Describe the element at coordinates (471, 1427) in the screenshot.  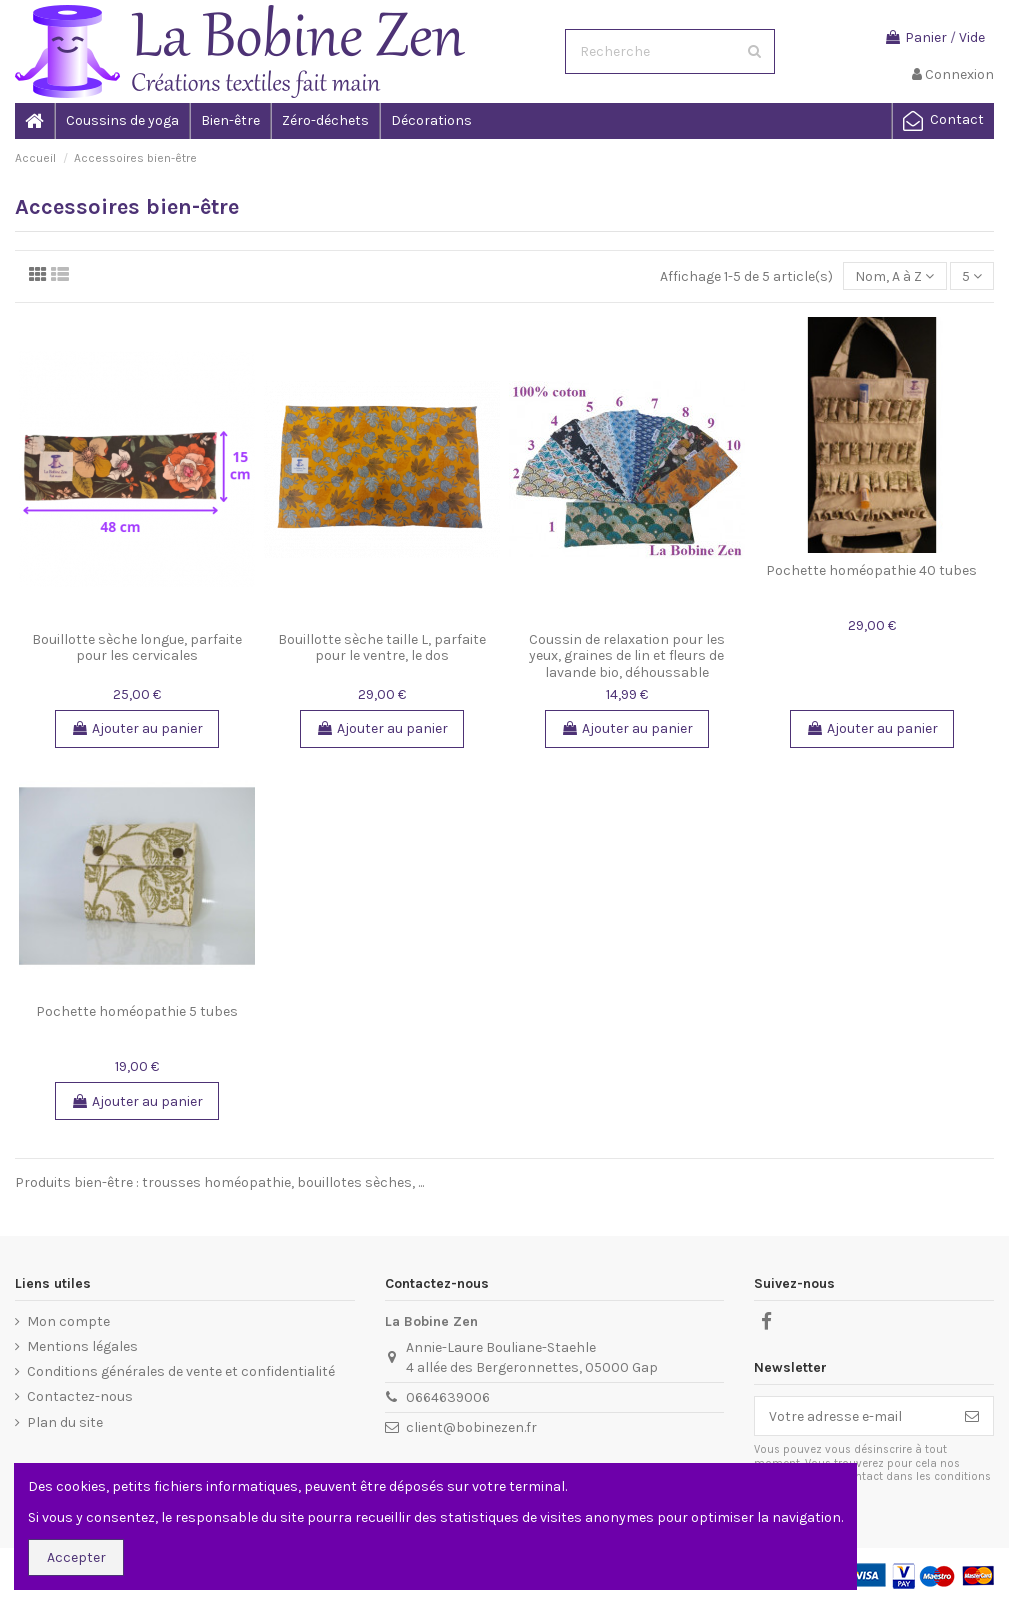
I see `client@bobinezen.fr` at that location.